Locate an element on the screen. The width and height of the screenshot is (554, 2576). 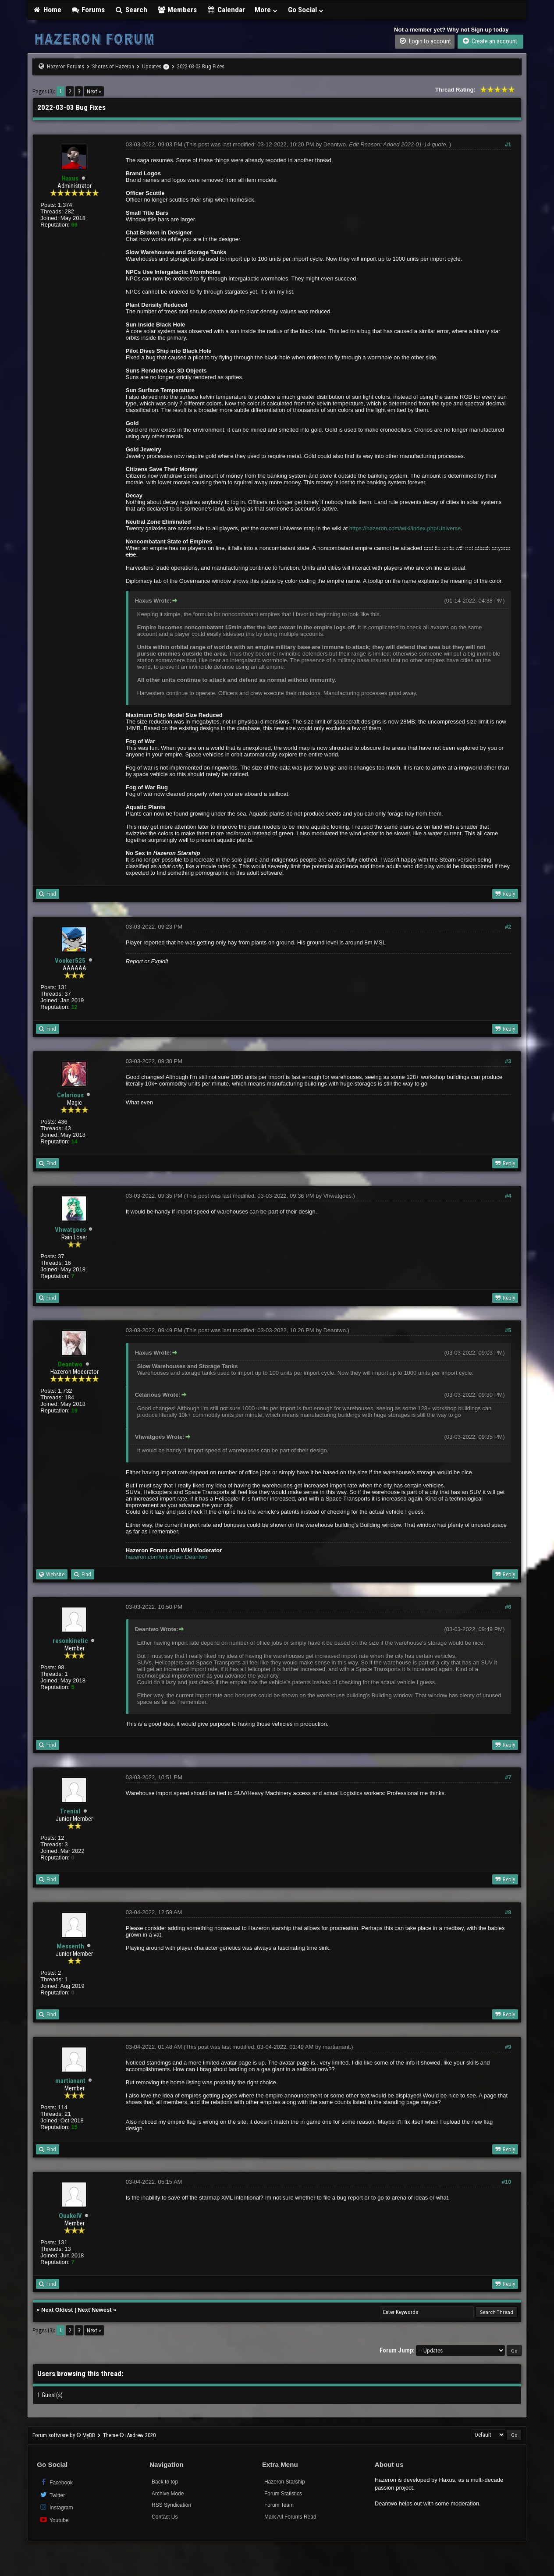
RSS Syndication is located at coordinates (171, 2505).